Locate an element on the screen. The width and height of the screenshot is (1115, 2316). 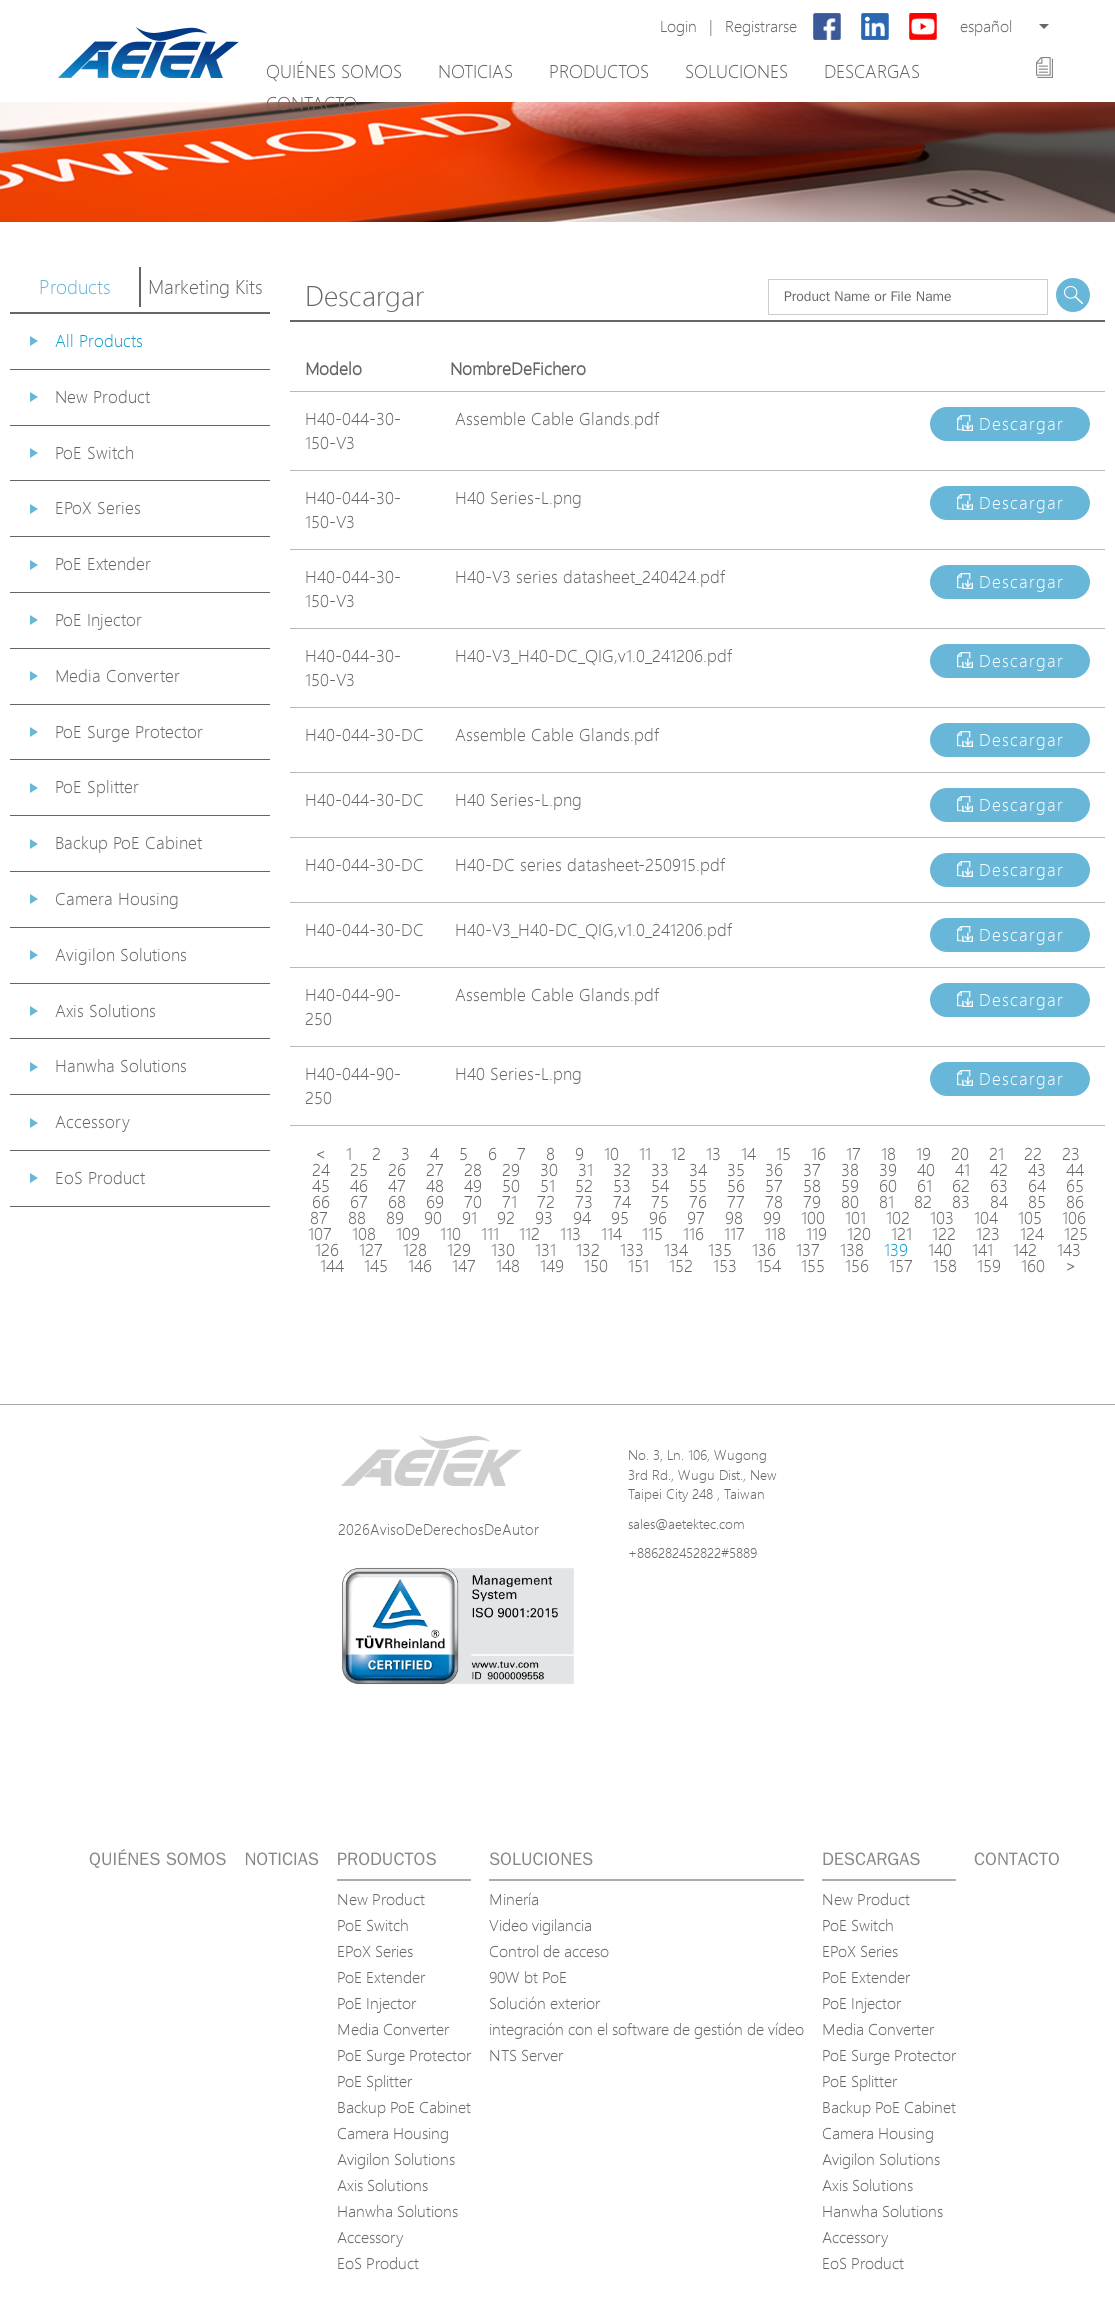
sales@aetektec.com is located at coordinates (686, 1523).